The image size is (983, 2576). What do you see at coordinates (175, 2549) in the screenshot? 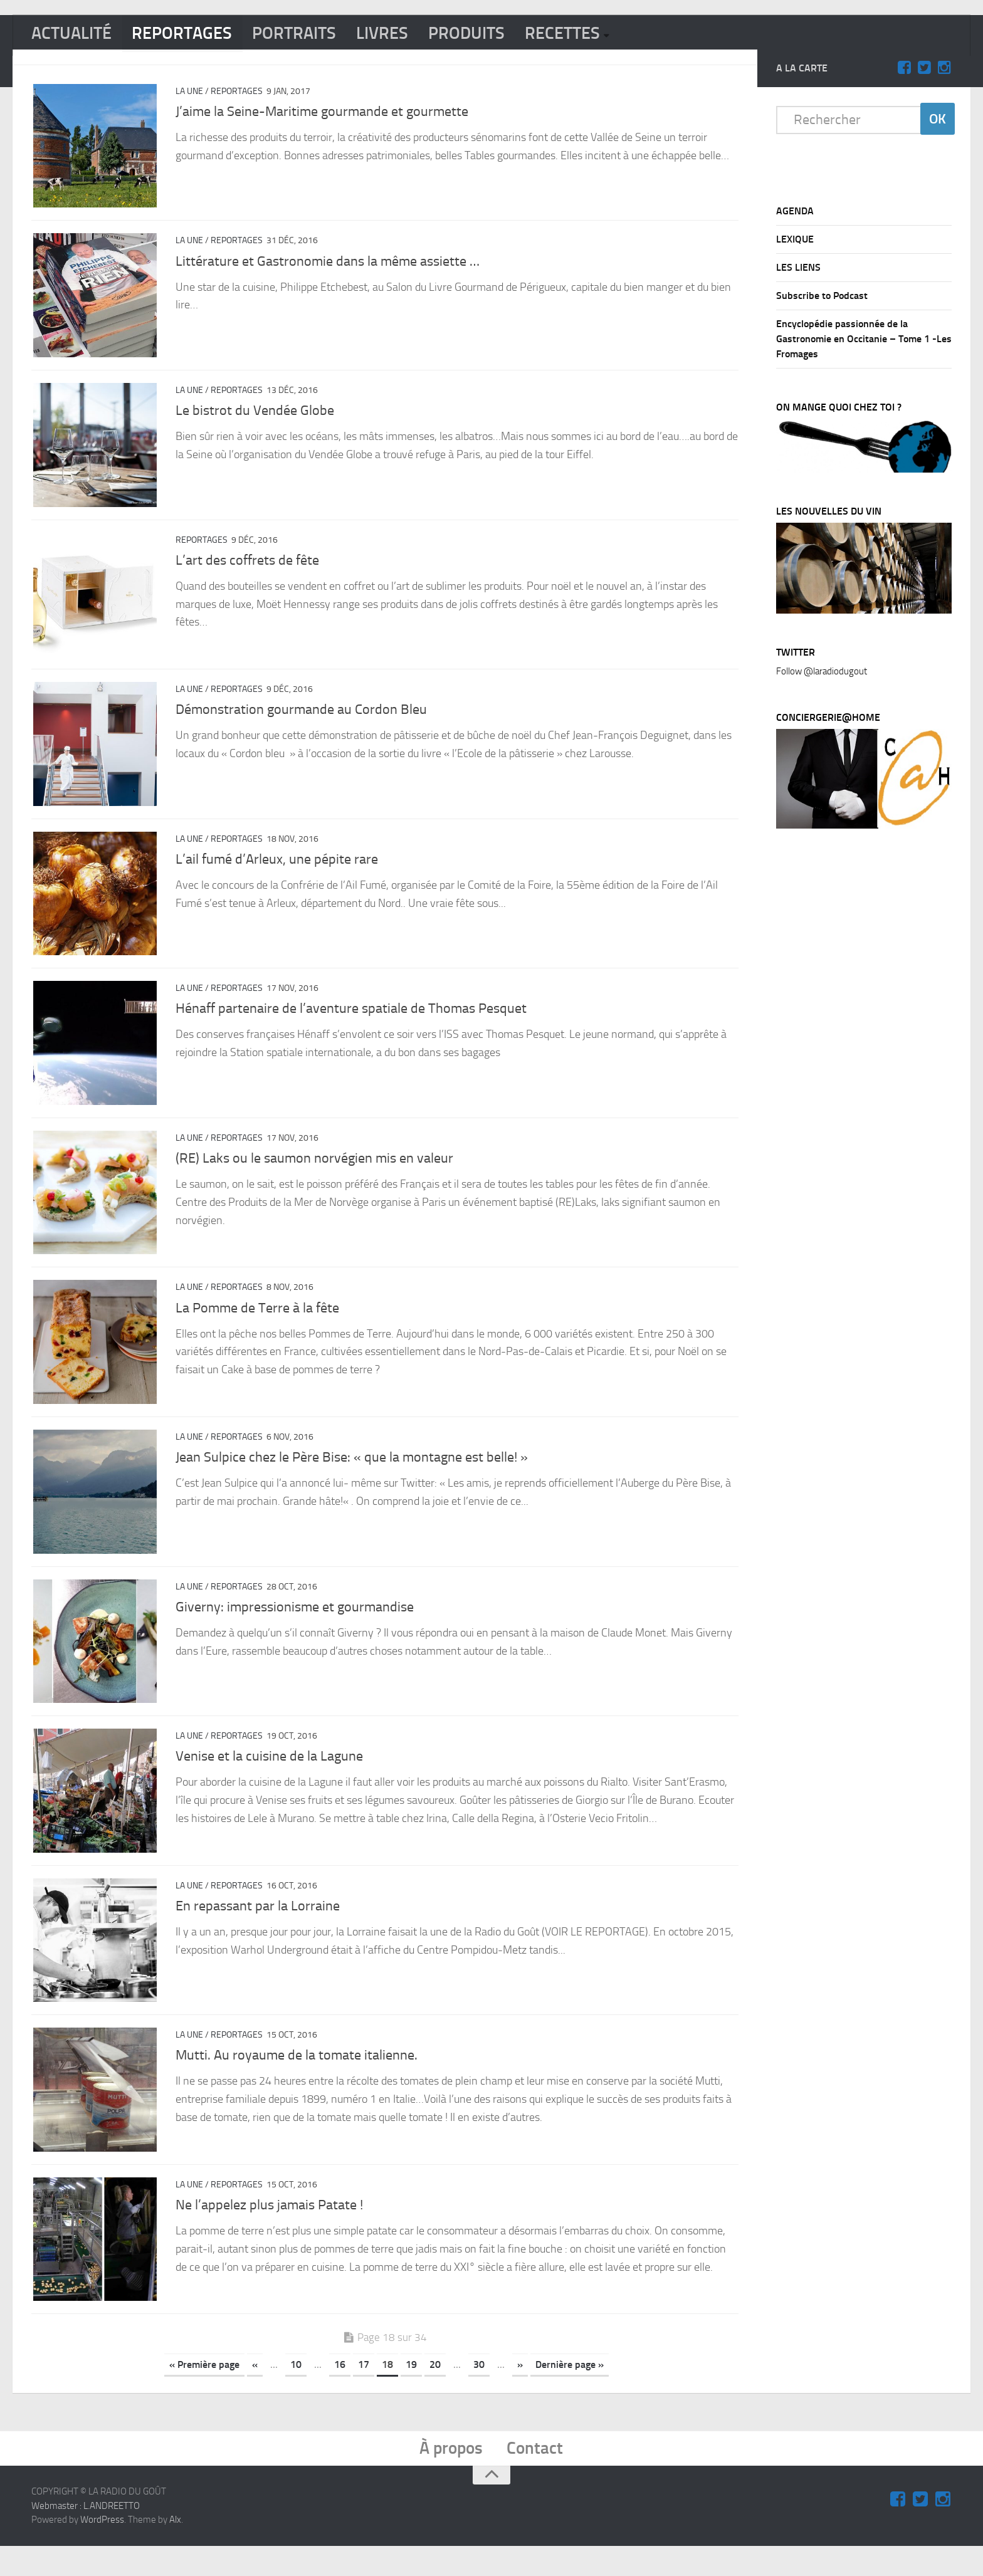
I see `Alx` at bounding box center [175, 2549].